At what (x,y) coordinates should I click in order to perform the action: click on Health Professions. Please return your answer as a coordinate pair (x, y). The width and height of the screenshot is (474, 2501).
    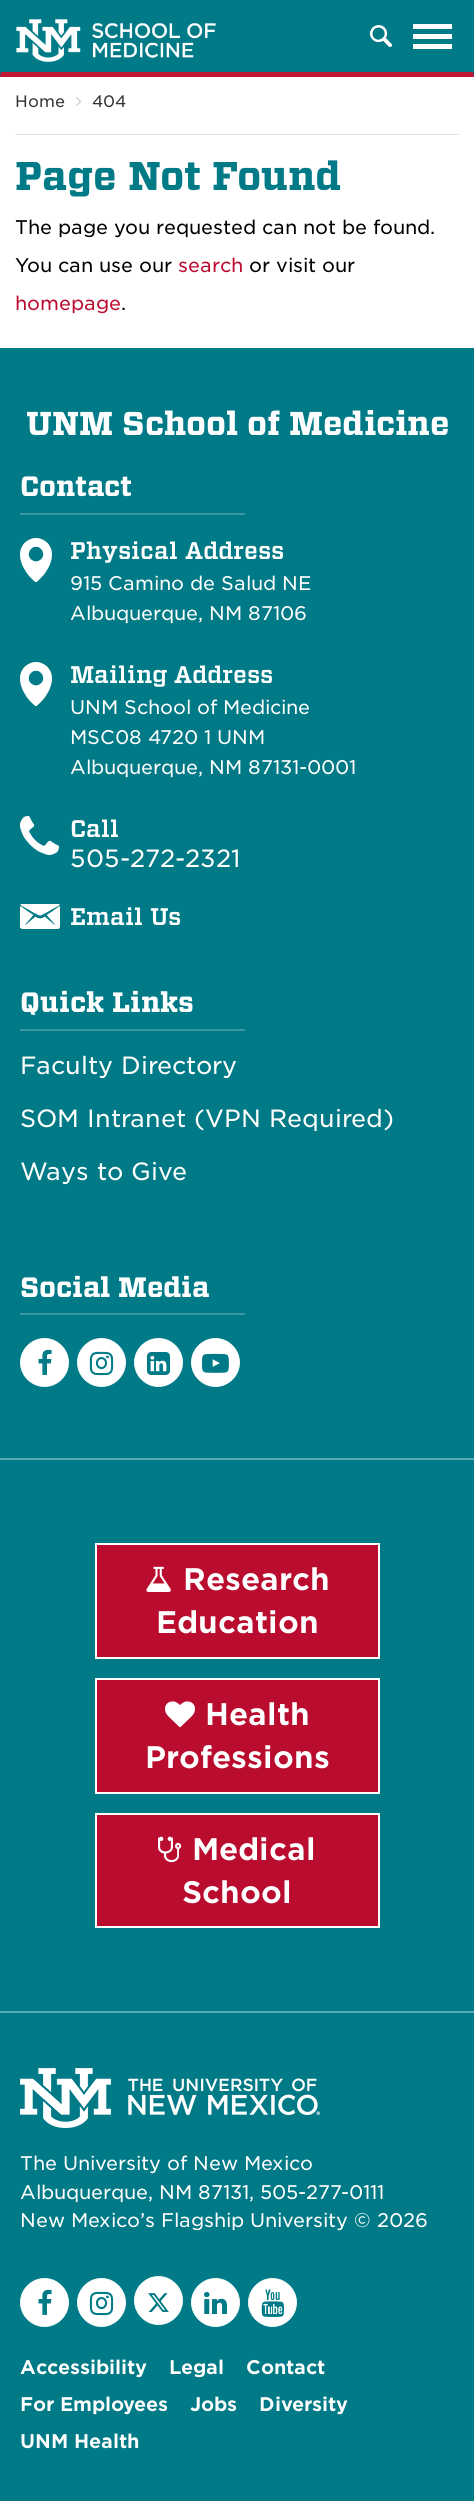
    Looking at the image, I should click on (237, 1735).